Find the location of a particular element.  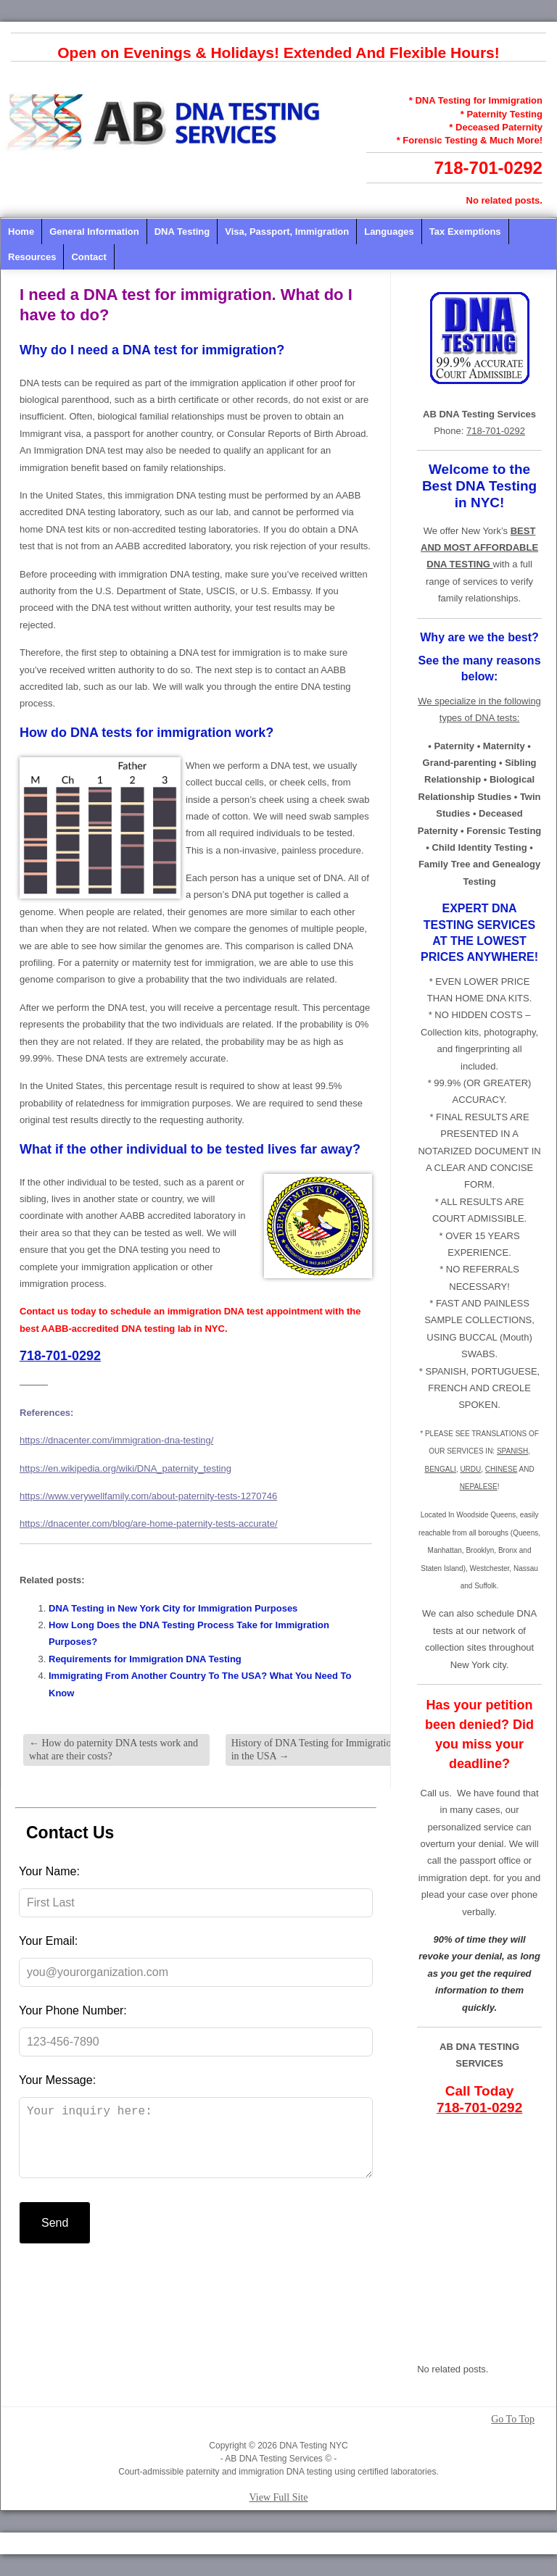

718-701-0292 is located at coordinates (488, 168).